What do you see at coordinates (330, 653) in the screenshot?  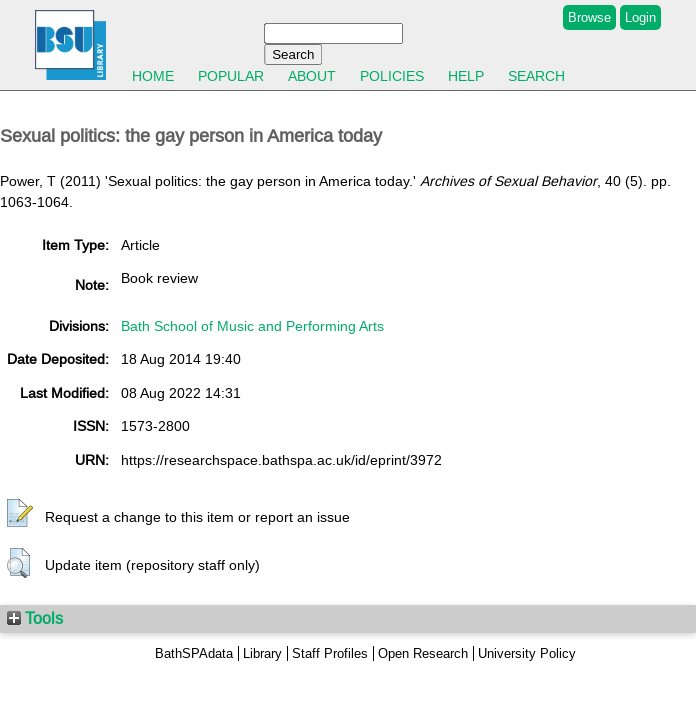 I see `Staff Profiles` at bounding box center [330, 653].